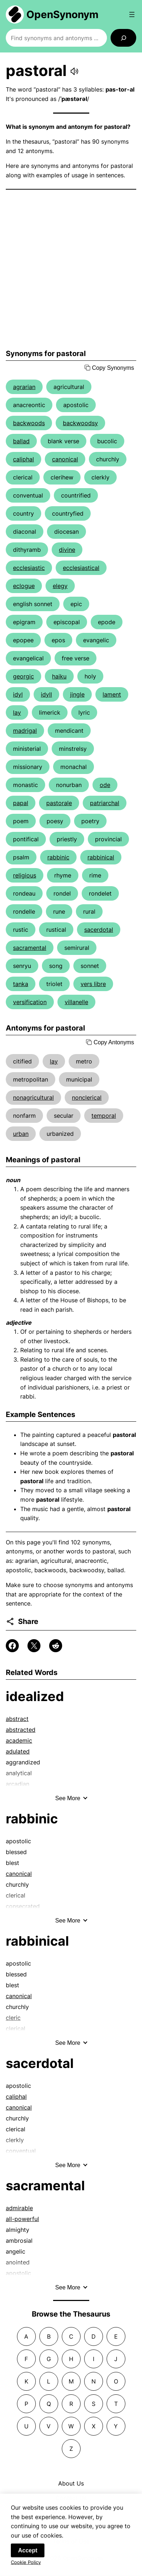  What do you see at coordinates (29, 947) in the screenshot?
I see `sacramental` at bounding box center [29, 947].